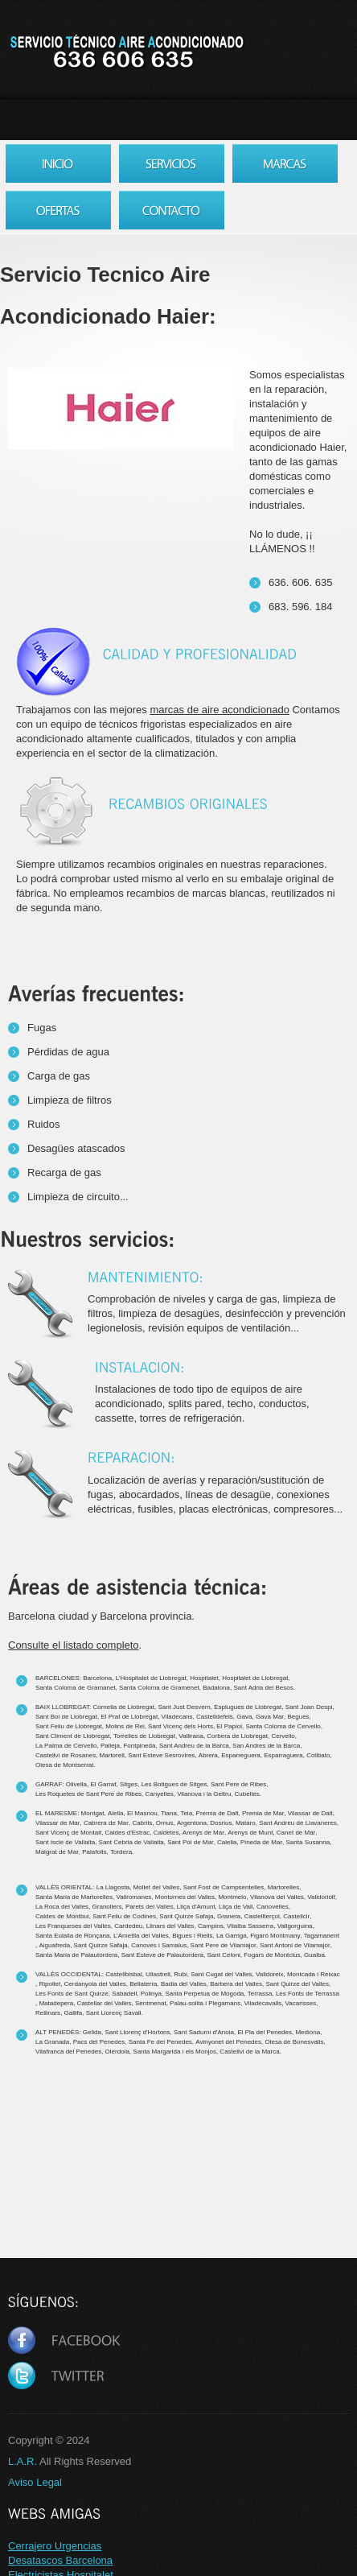 Image resolution: width=357 pixels, height=2576 pixels. What do you see at coordinates (66, 1716) in the screenshot?
I see `Sant Boi de Llobregat` at bounding box center [66, 1716].